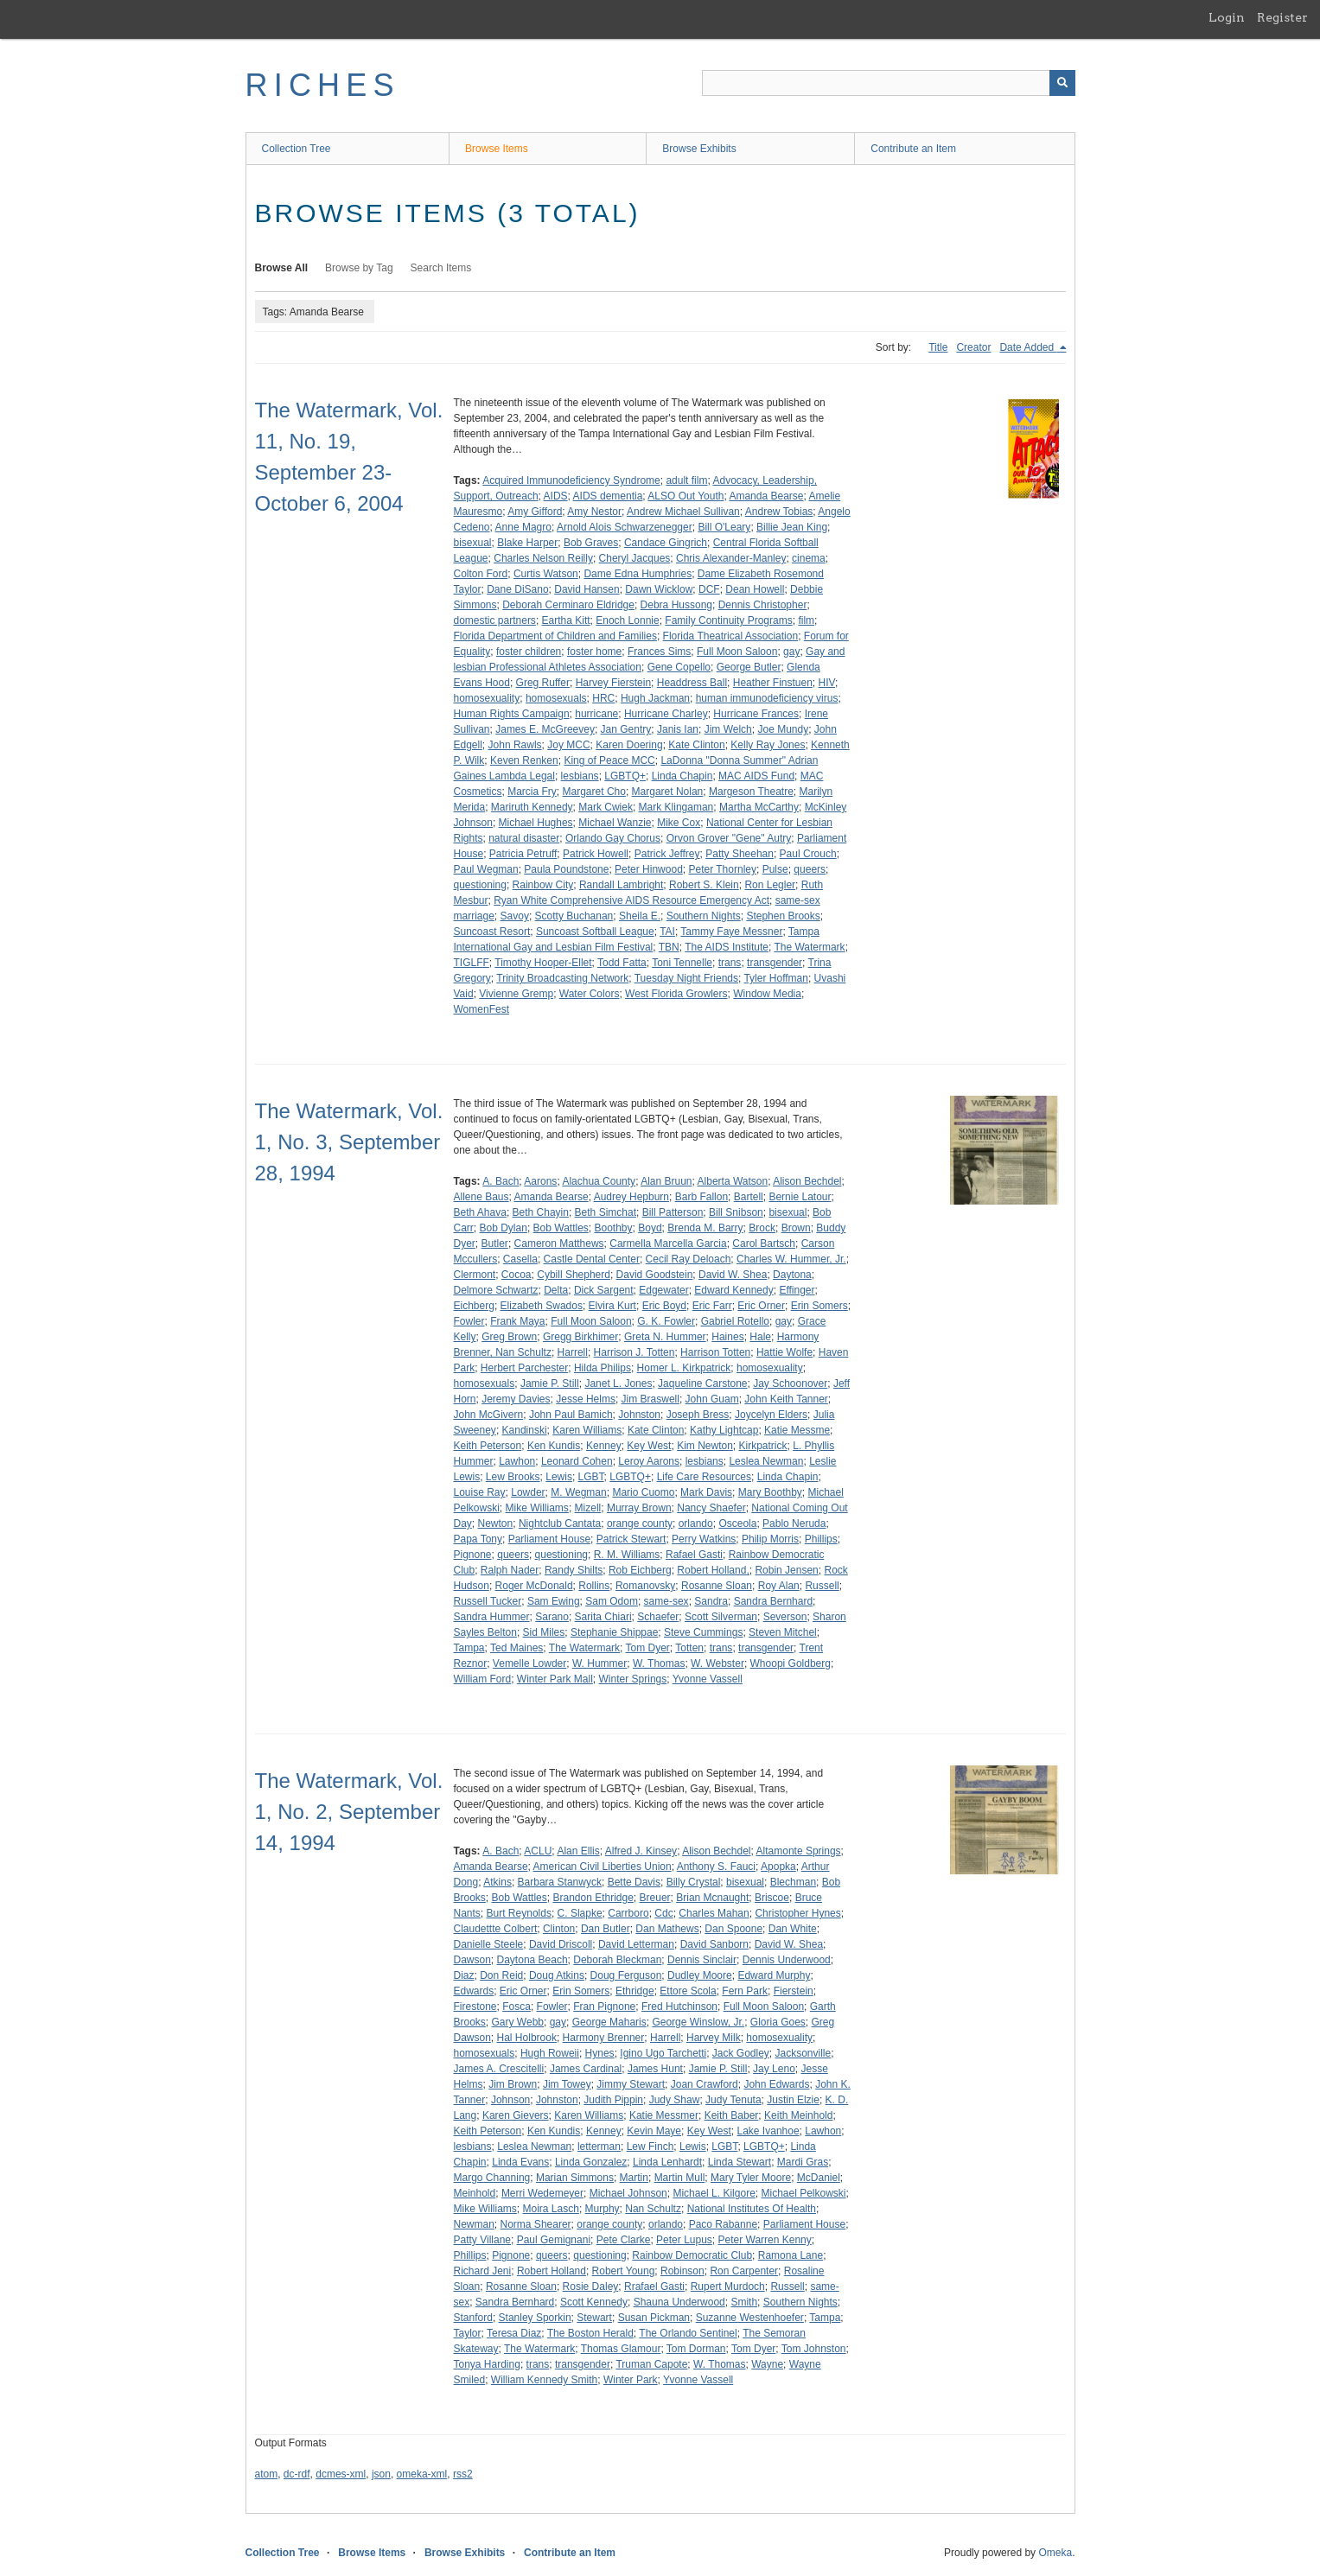 The image size is (1320, 2576). Describe the element at coordinates (592, 1259) in the screenshot. I see `Castle Dental Center` at that location.